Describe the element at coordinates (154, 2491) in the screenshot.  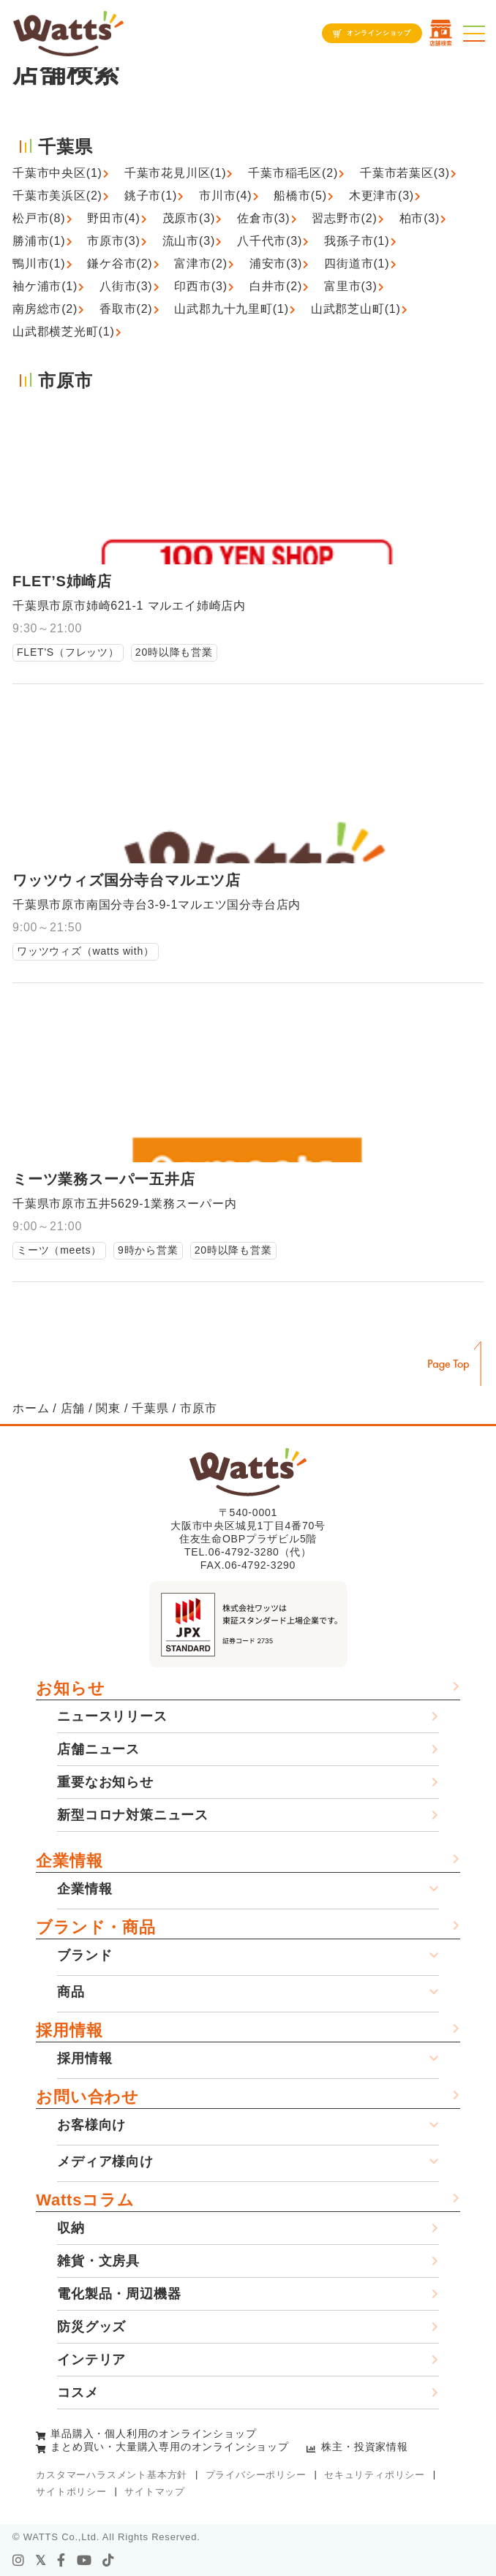
I see `サイトマップ` at that location.